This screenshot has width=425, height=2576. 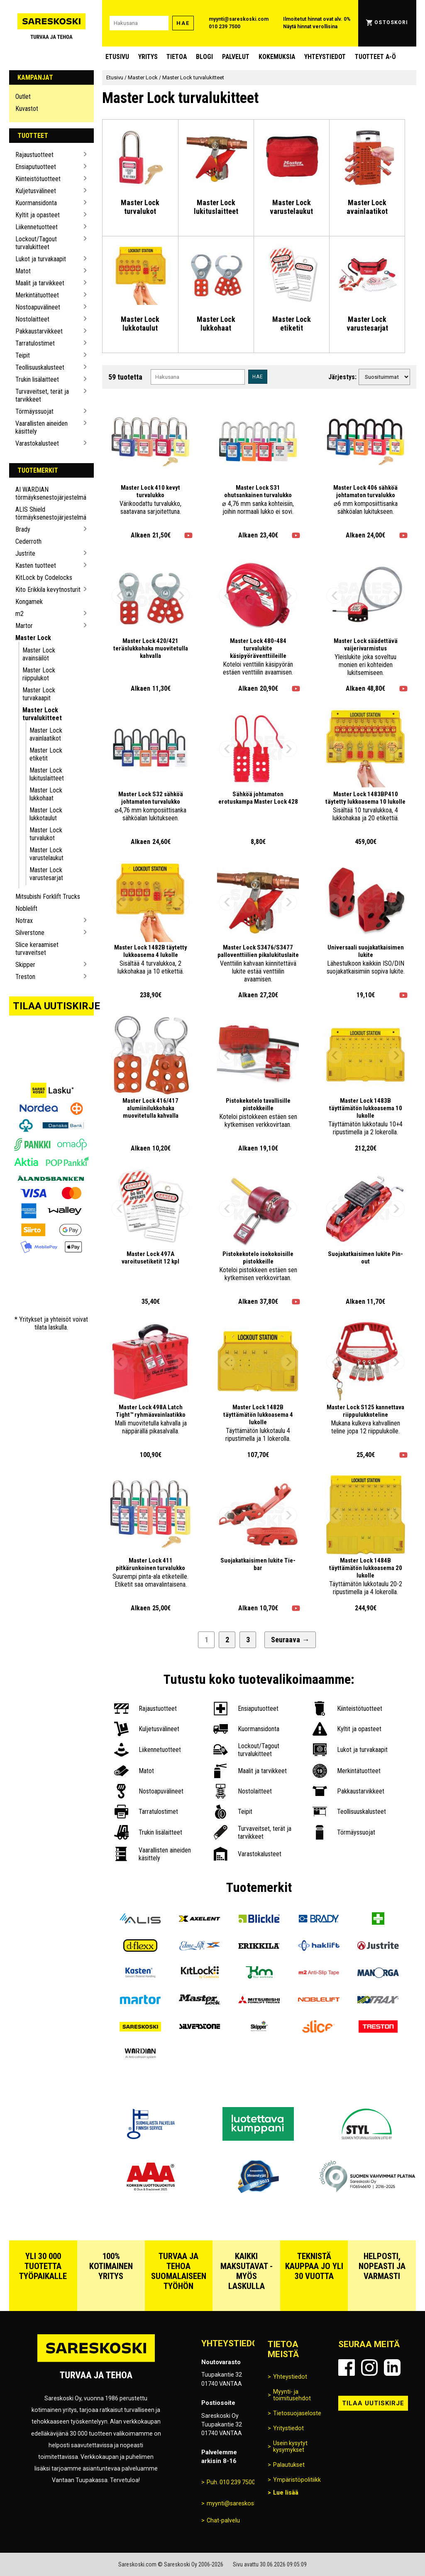 I want to click on Martor, so click(x=24, y=626).